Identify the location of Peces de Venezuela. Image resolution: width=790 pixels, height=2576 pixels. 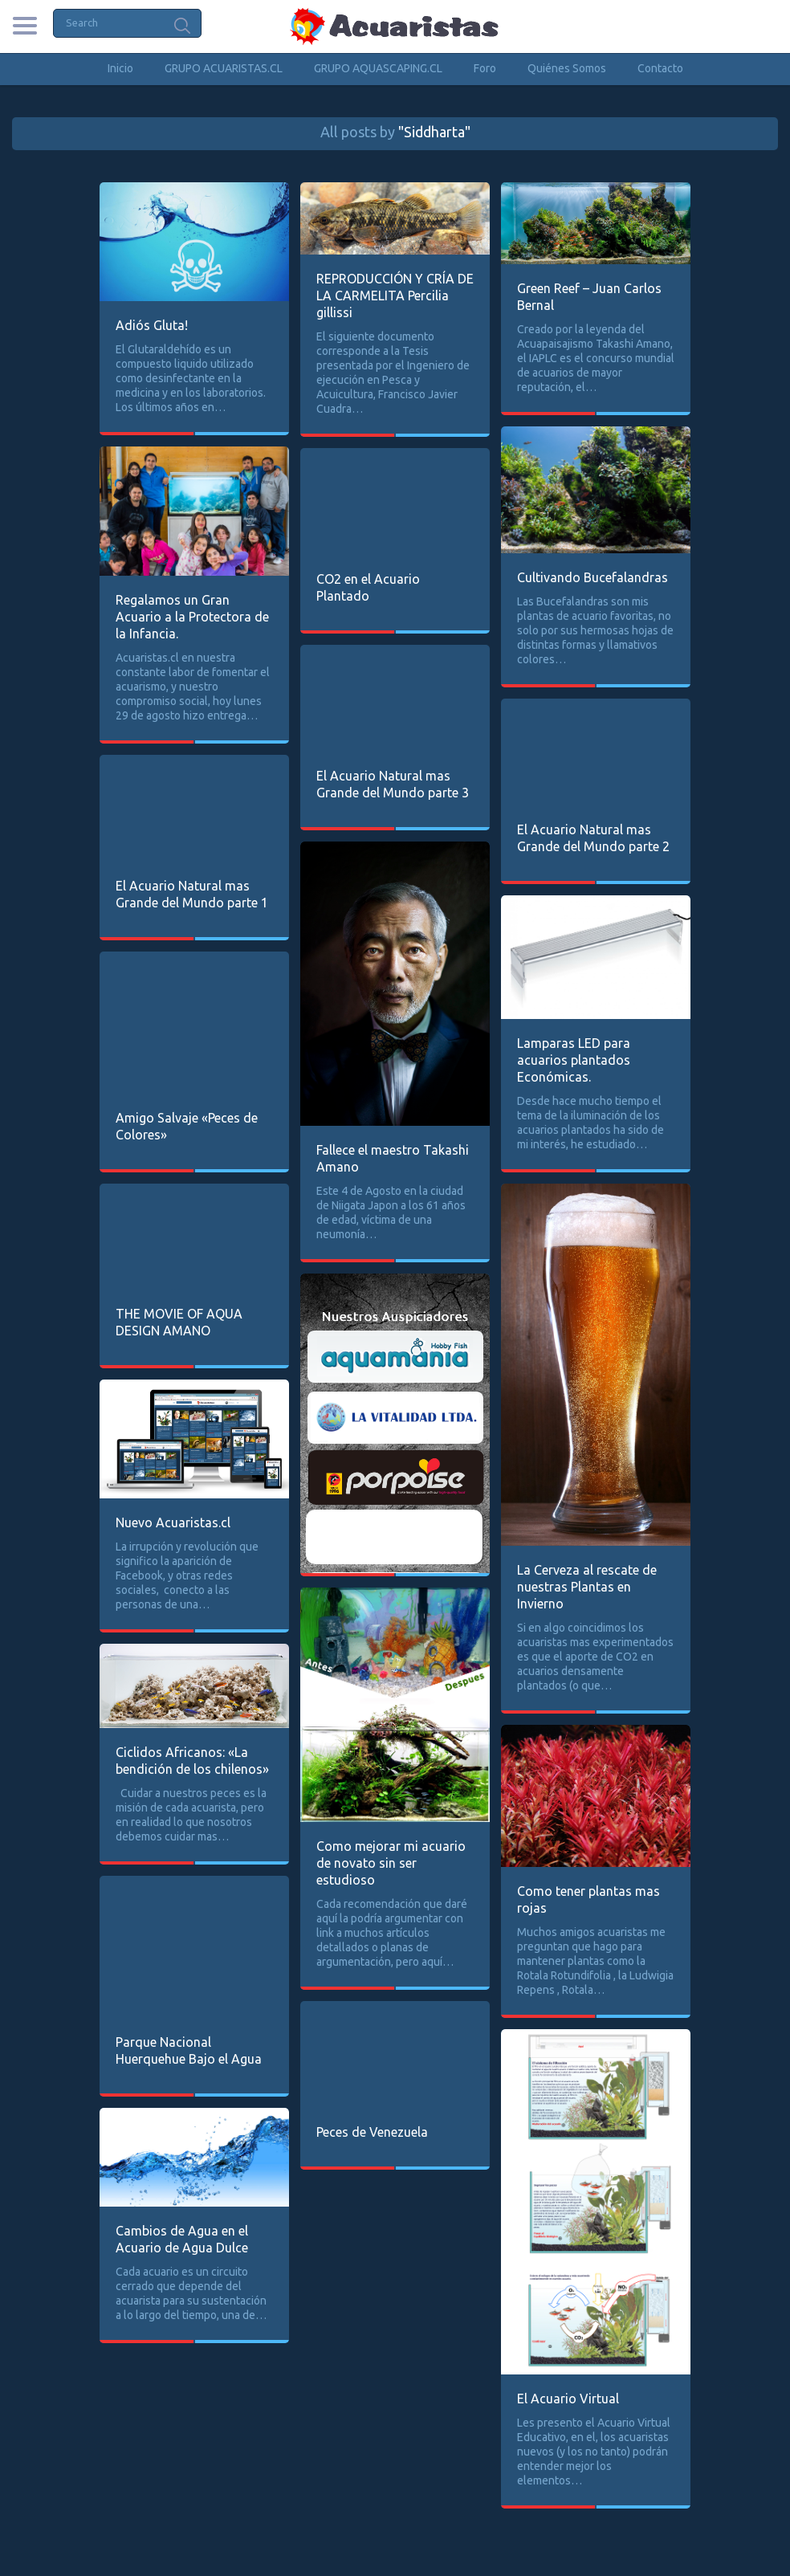
(372, 2132).